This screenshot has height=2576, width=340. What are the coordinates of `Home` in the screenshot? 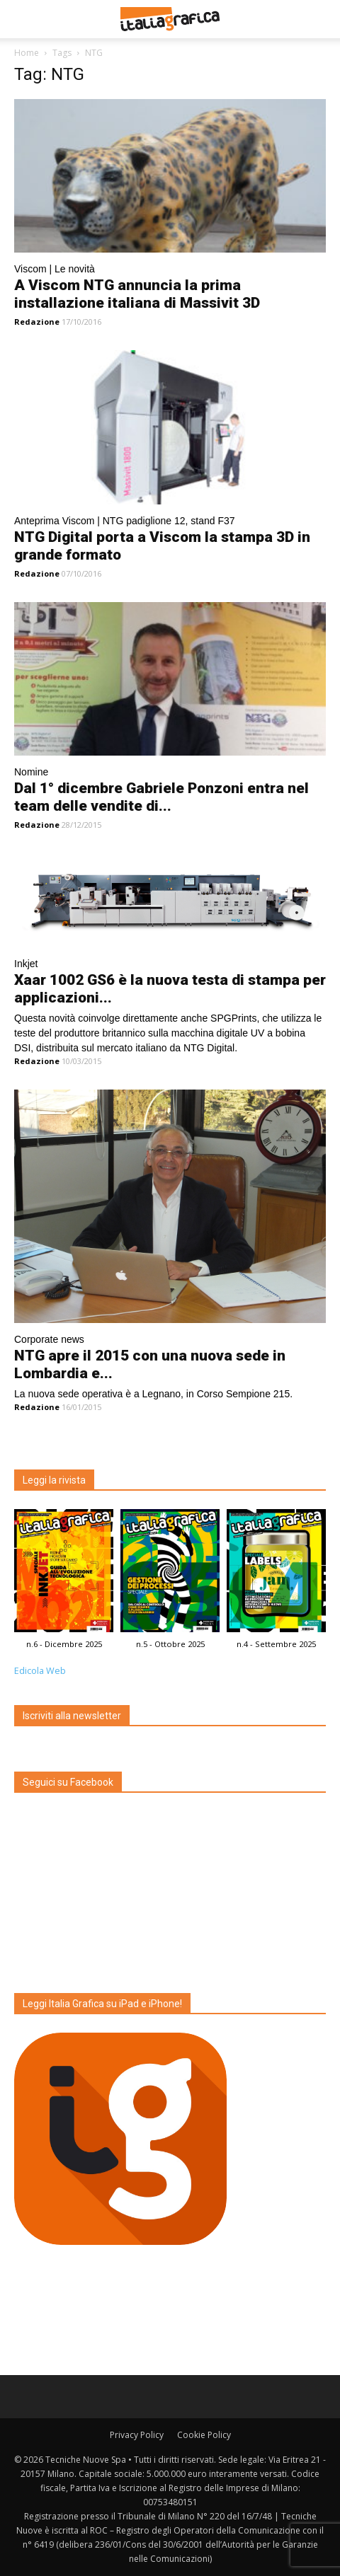 It's located at (26, 53).